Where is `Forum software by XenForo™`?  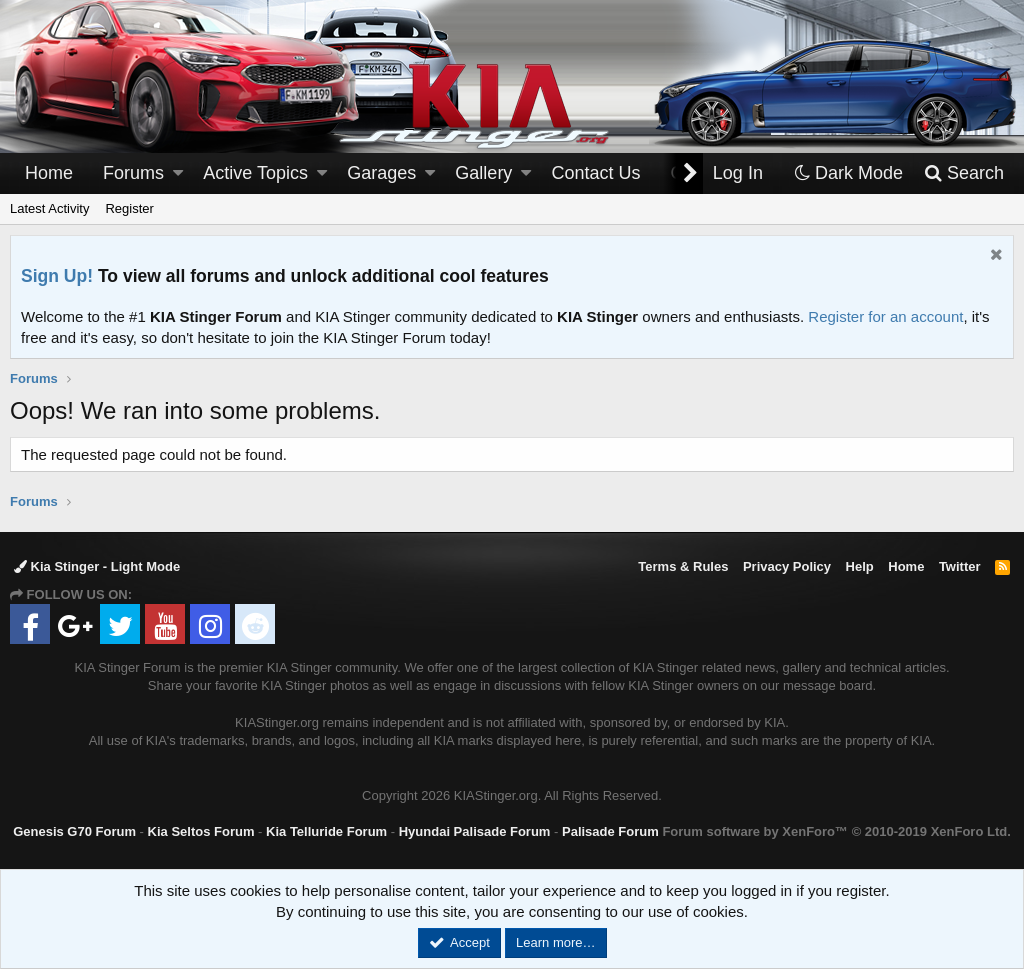
Forum software by XenForo™ is located at coordinates (836, 831).